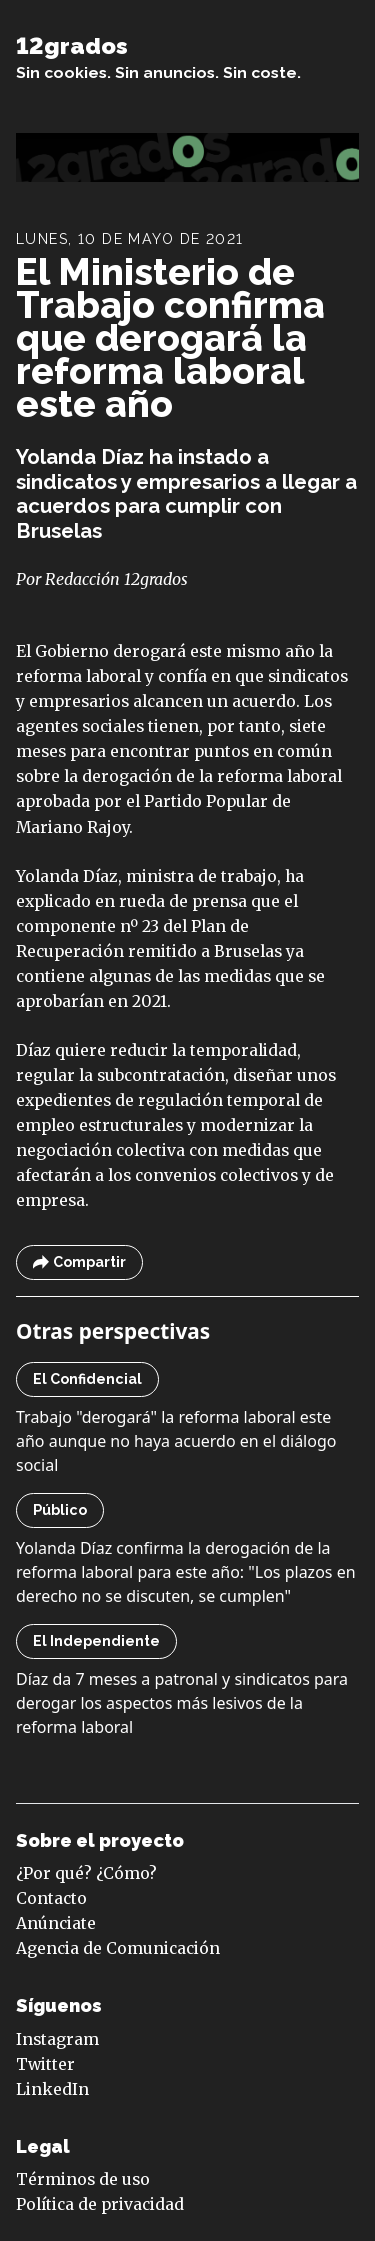 Image resolution: width=375 pixels, height=2241 pixels. I want to click on ¿Por qué? ¿Cómo?, so click(86, 1873).